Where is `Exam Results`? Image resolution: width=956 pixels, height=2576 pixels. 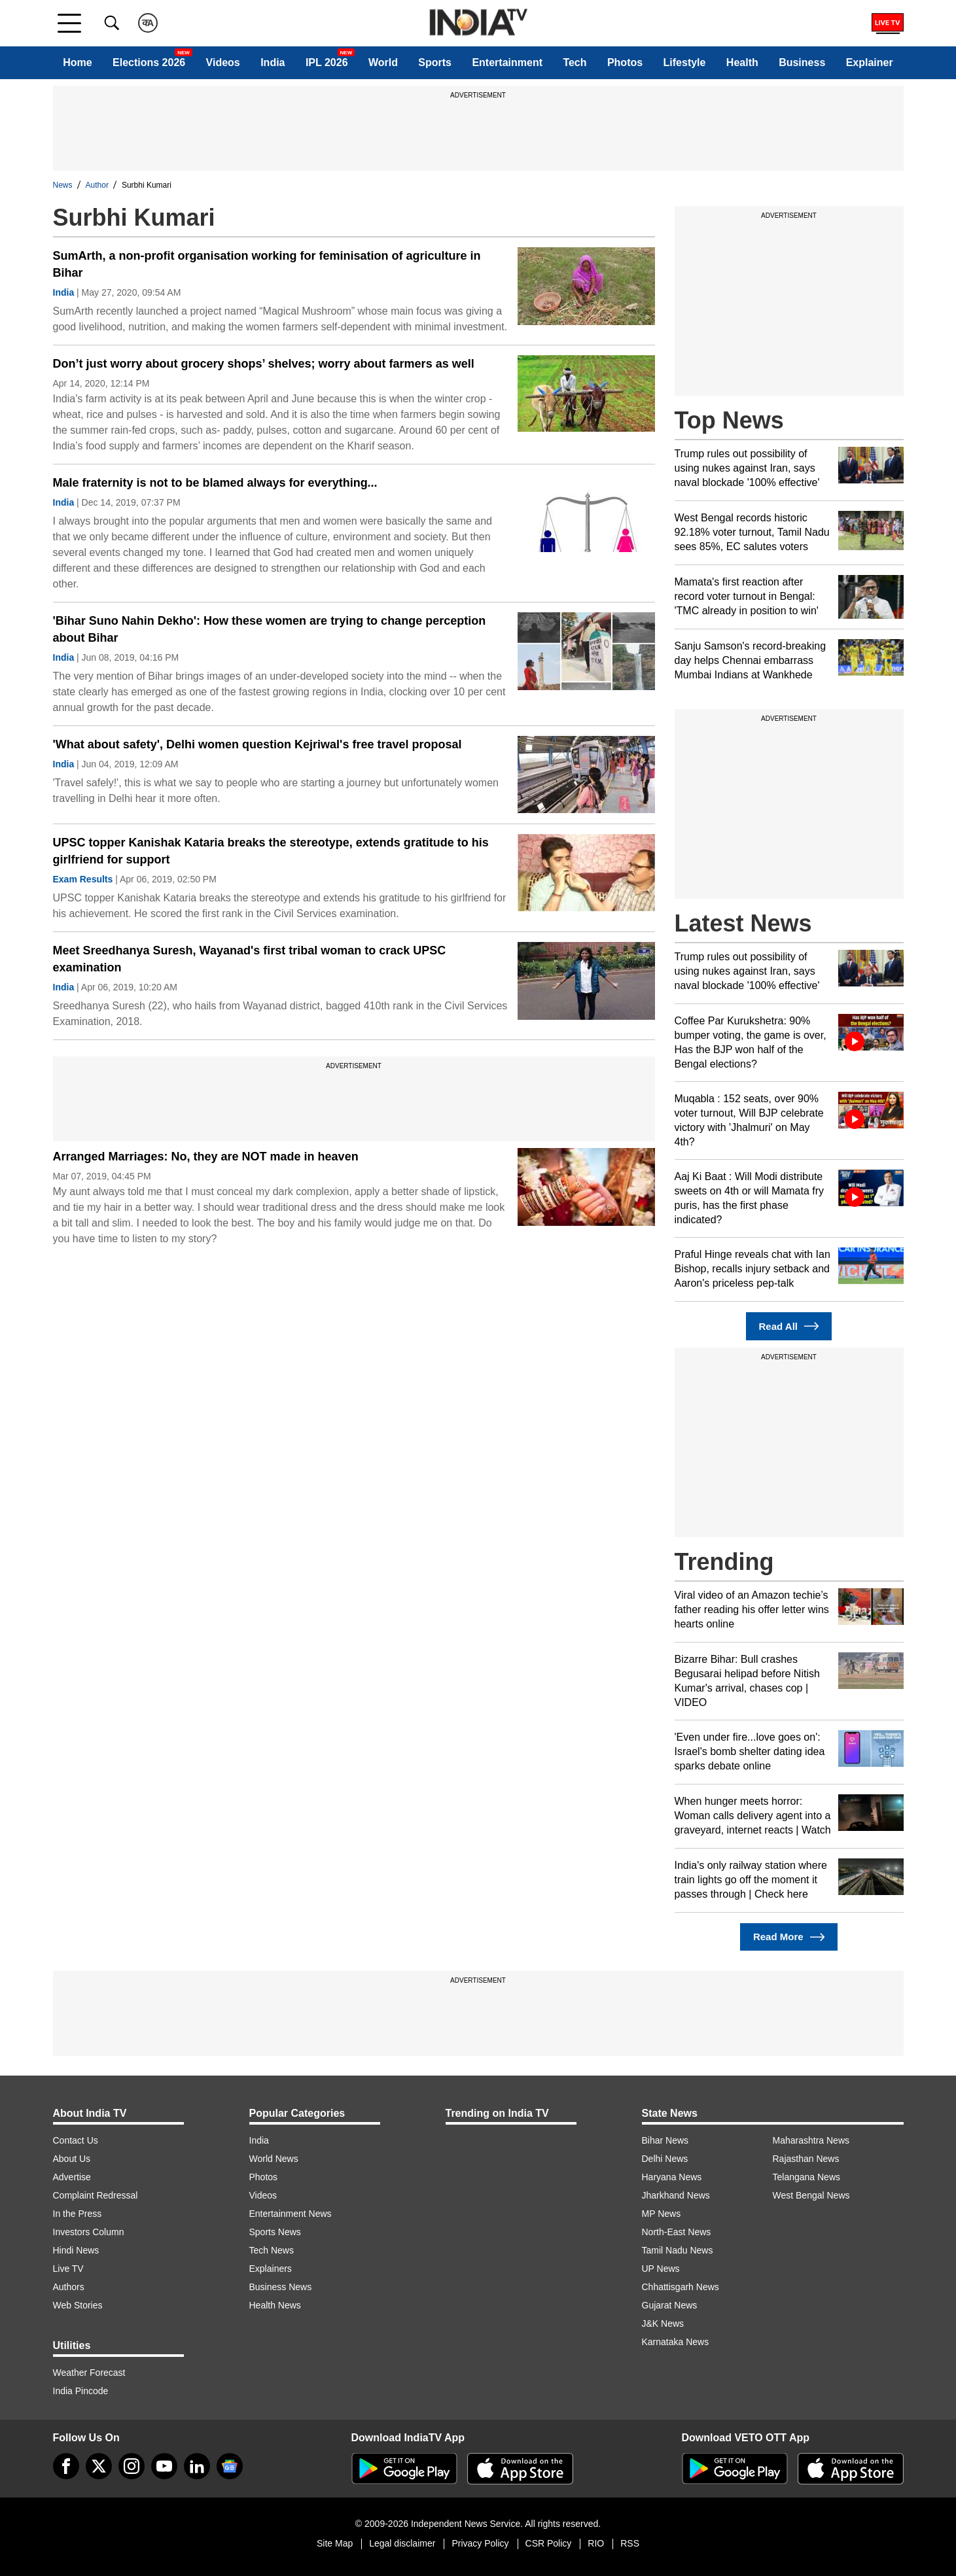 Exam Results is located at coordinates (83, 879).